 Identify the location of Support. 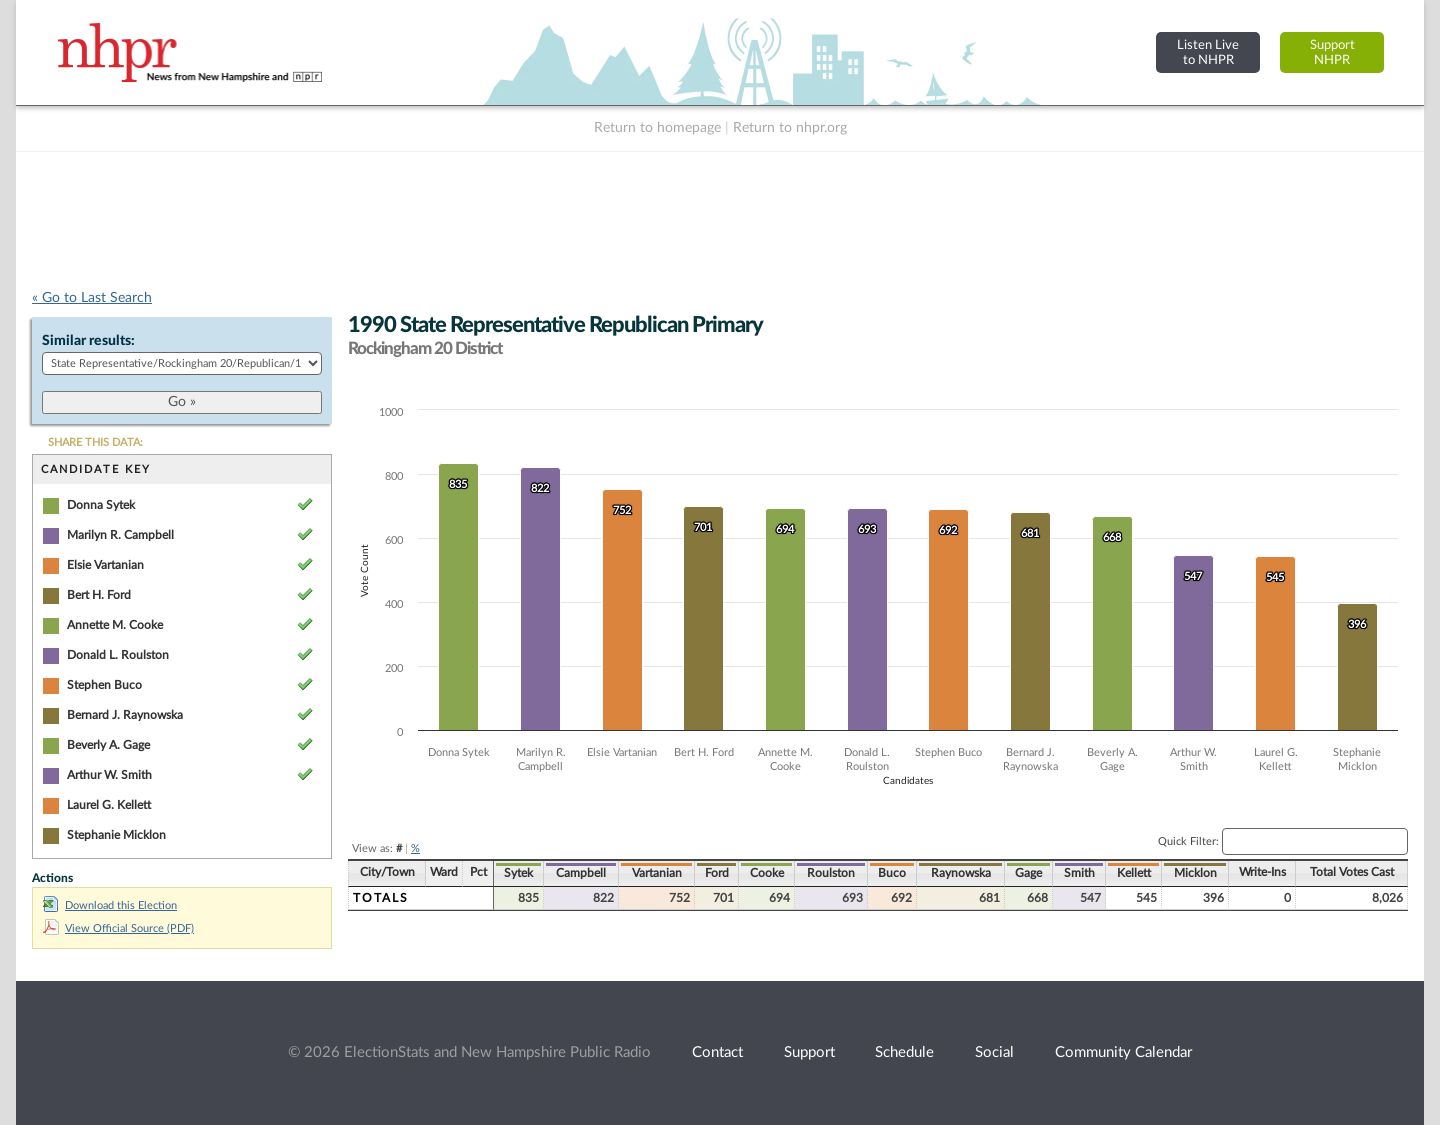
(809, 1052).